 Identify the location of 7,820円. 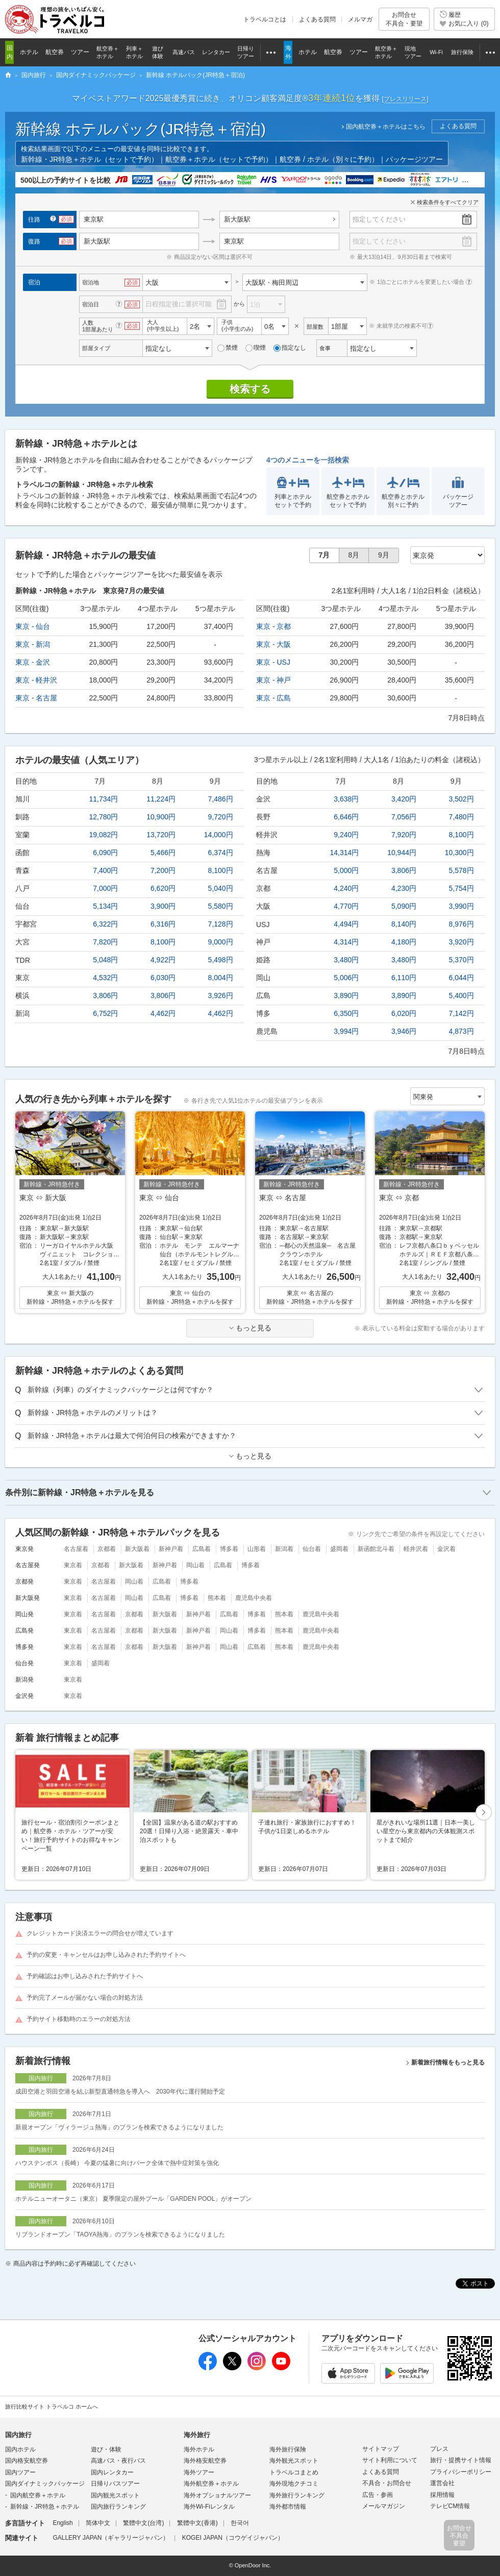
(105, 942).